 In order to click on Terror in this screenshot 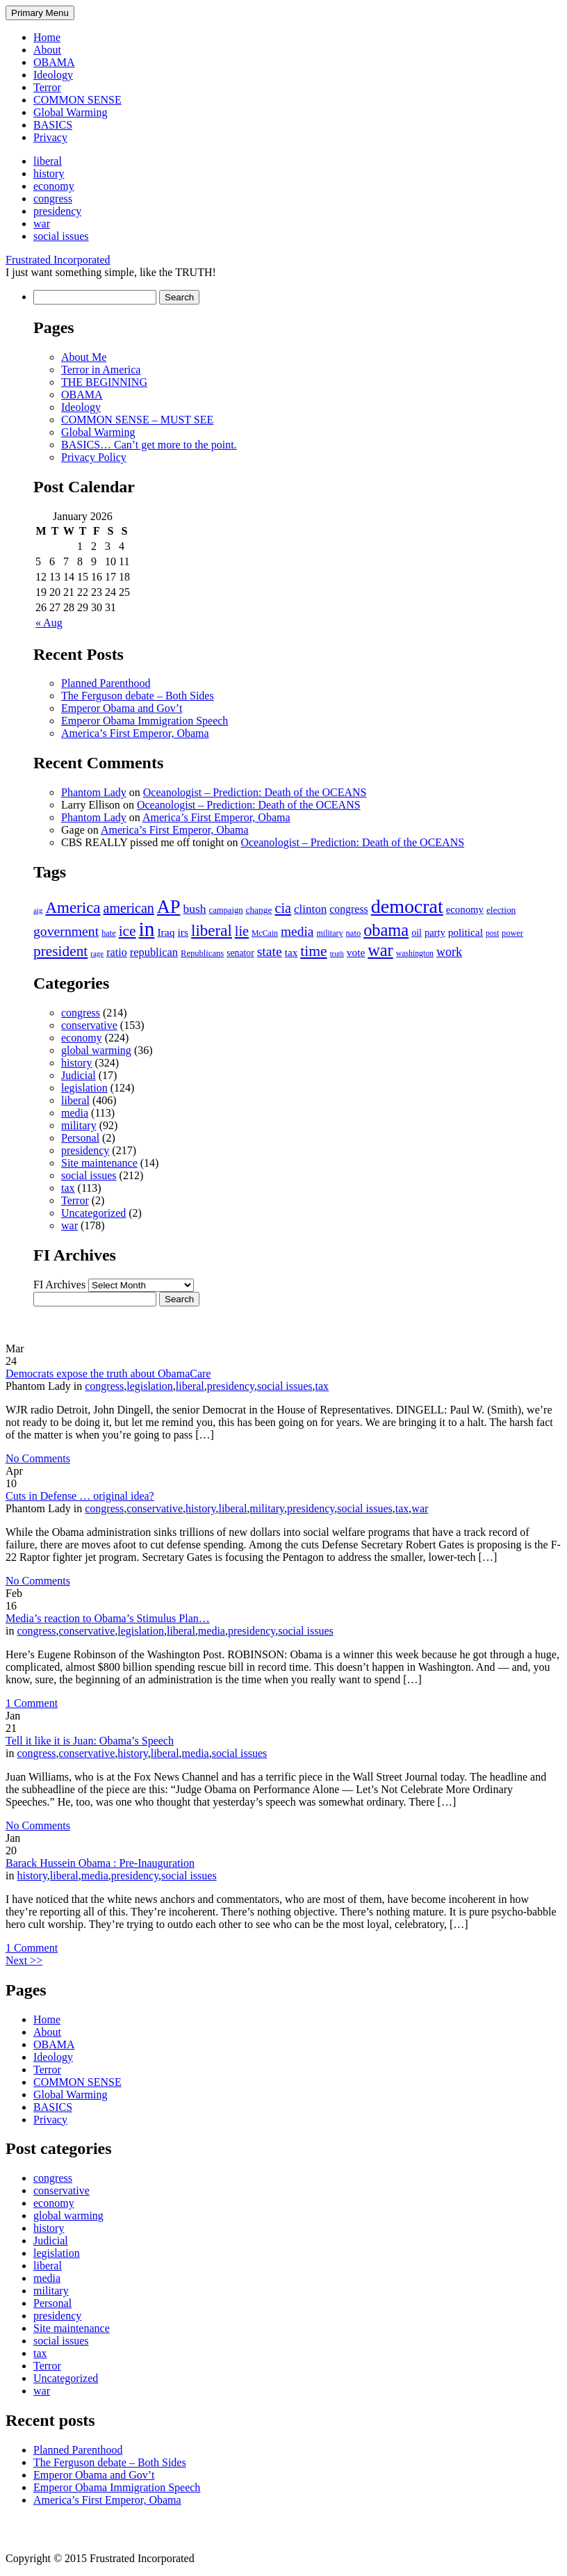, I will do `click(47, 87)`.